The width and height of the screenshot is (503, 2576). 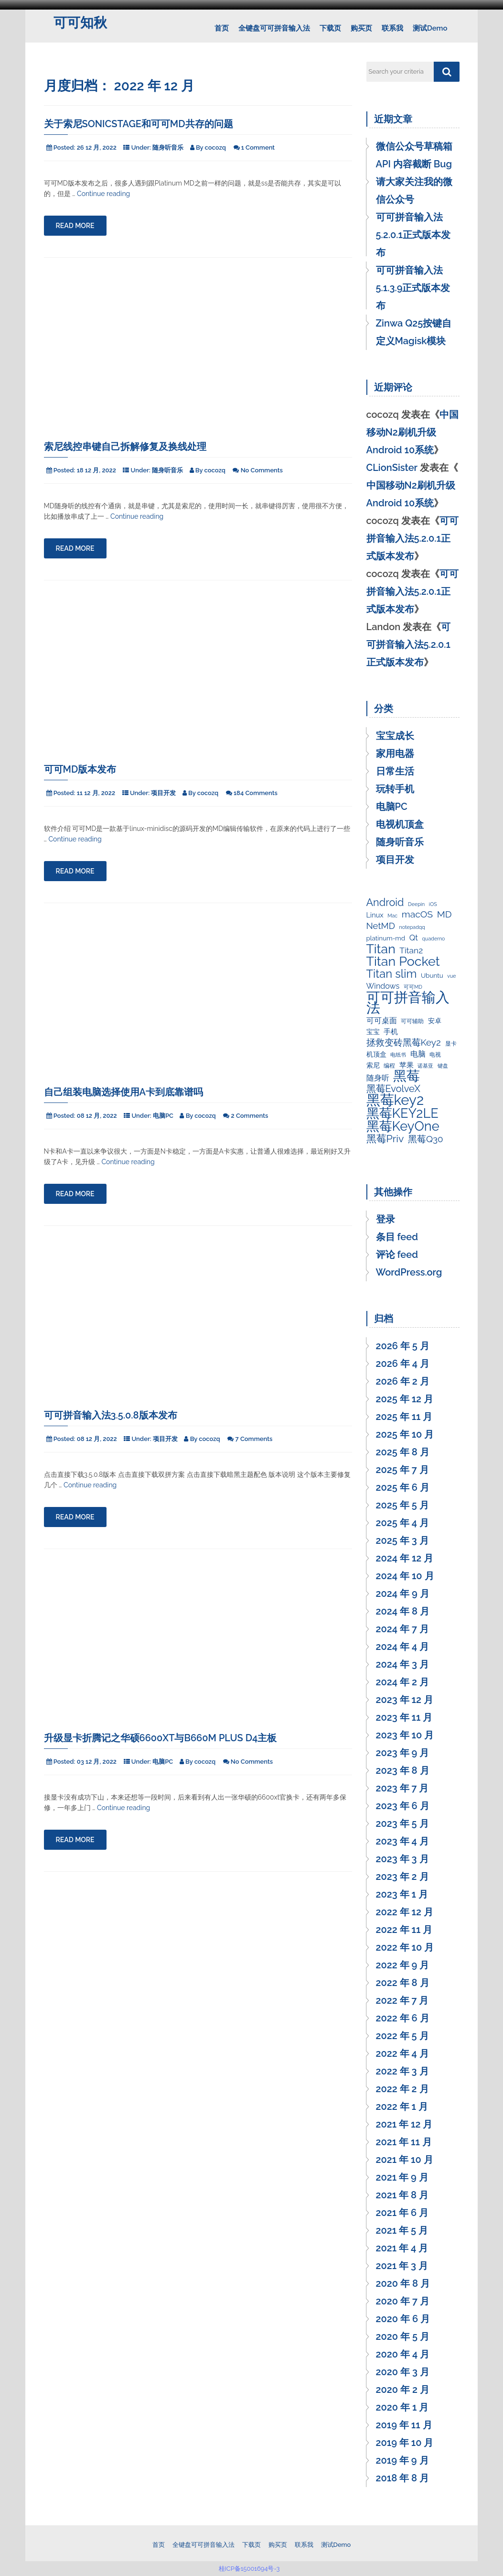 What do you see at coordinates (413, 937) in the screenshot?
I see `Qt [Qt (8 项)]` at bounding box center [413, 937].